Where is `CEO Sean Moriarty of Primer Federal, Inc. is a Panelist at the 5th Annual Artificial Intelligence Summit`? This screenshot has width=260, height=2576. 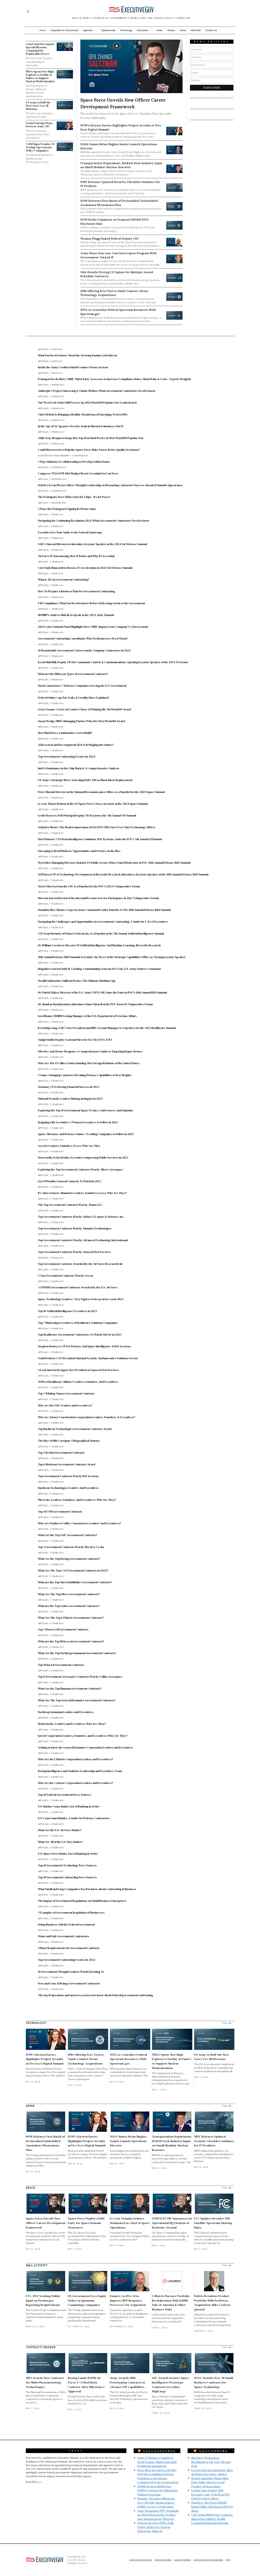 CEO Sean Moriarty of Primer Federal, Inc. is a Panelist at the 5th Annual Artificial Intelligence Summit is located at coordinates (101, 933).